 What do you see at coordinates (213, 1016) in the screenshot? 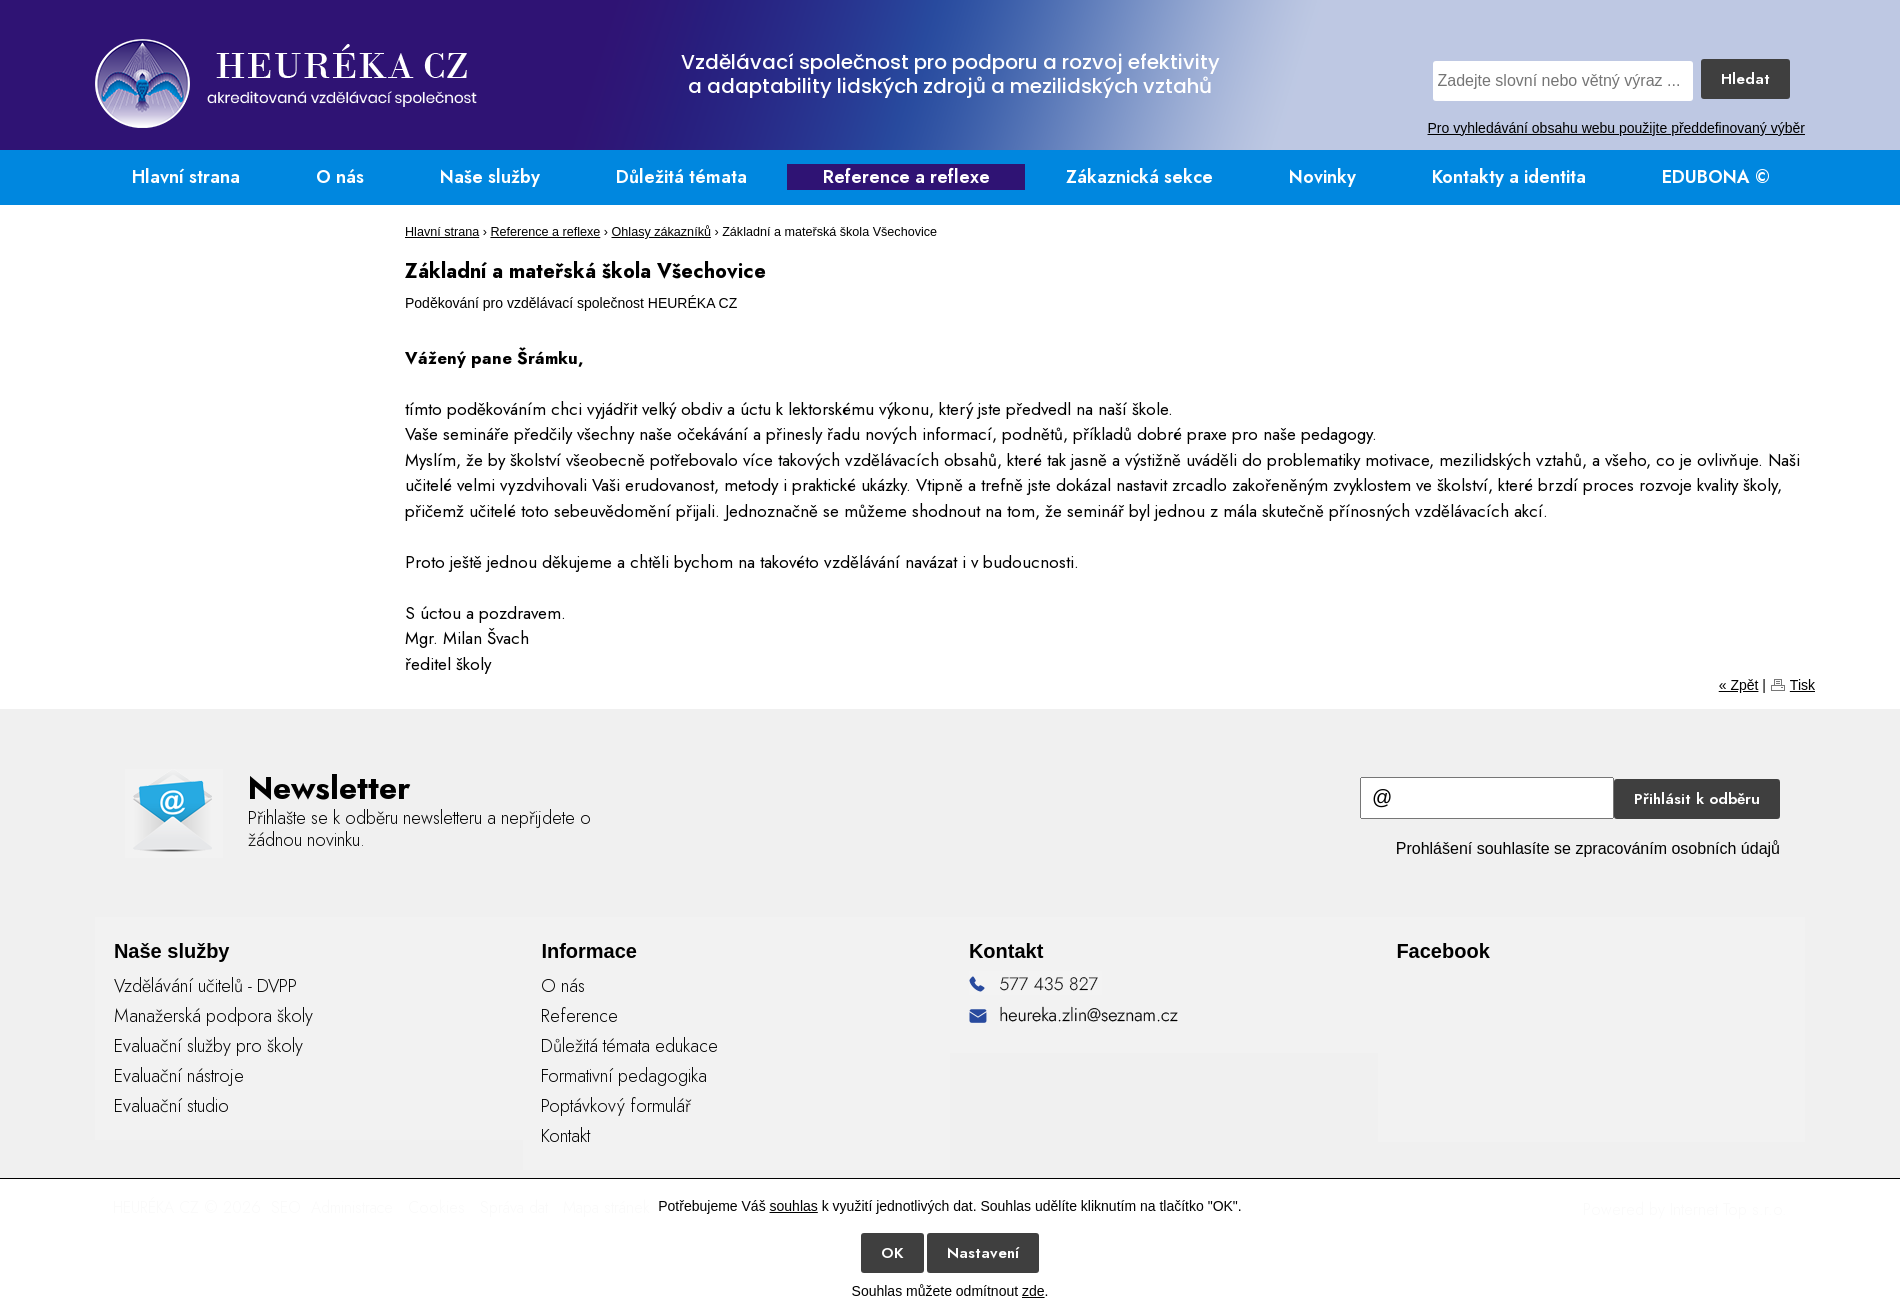
I see `Manažerská podpora školy` at bounding box center [213, 1016].